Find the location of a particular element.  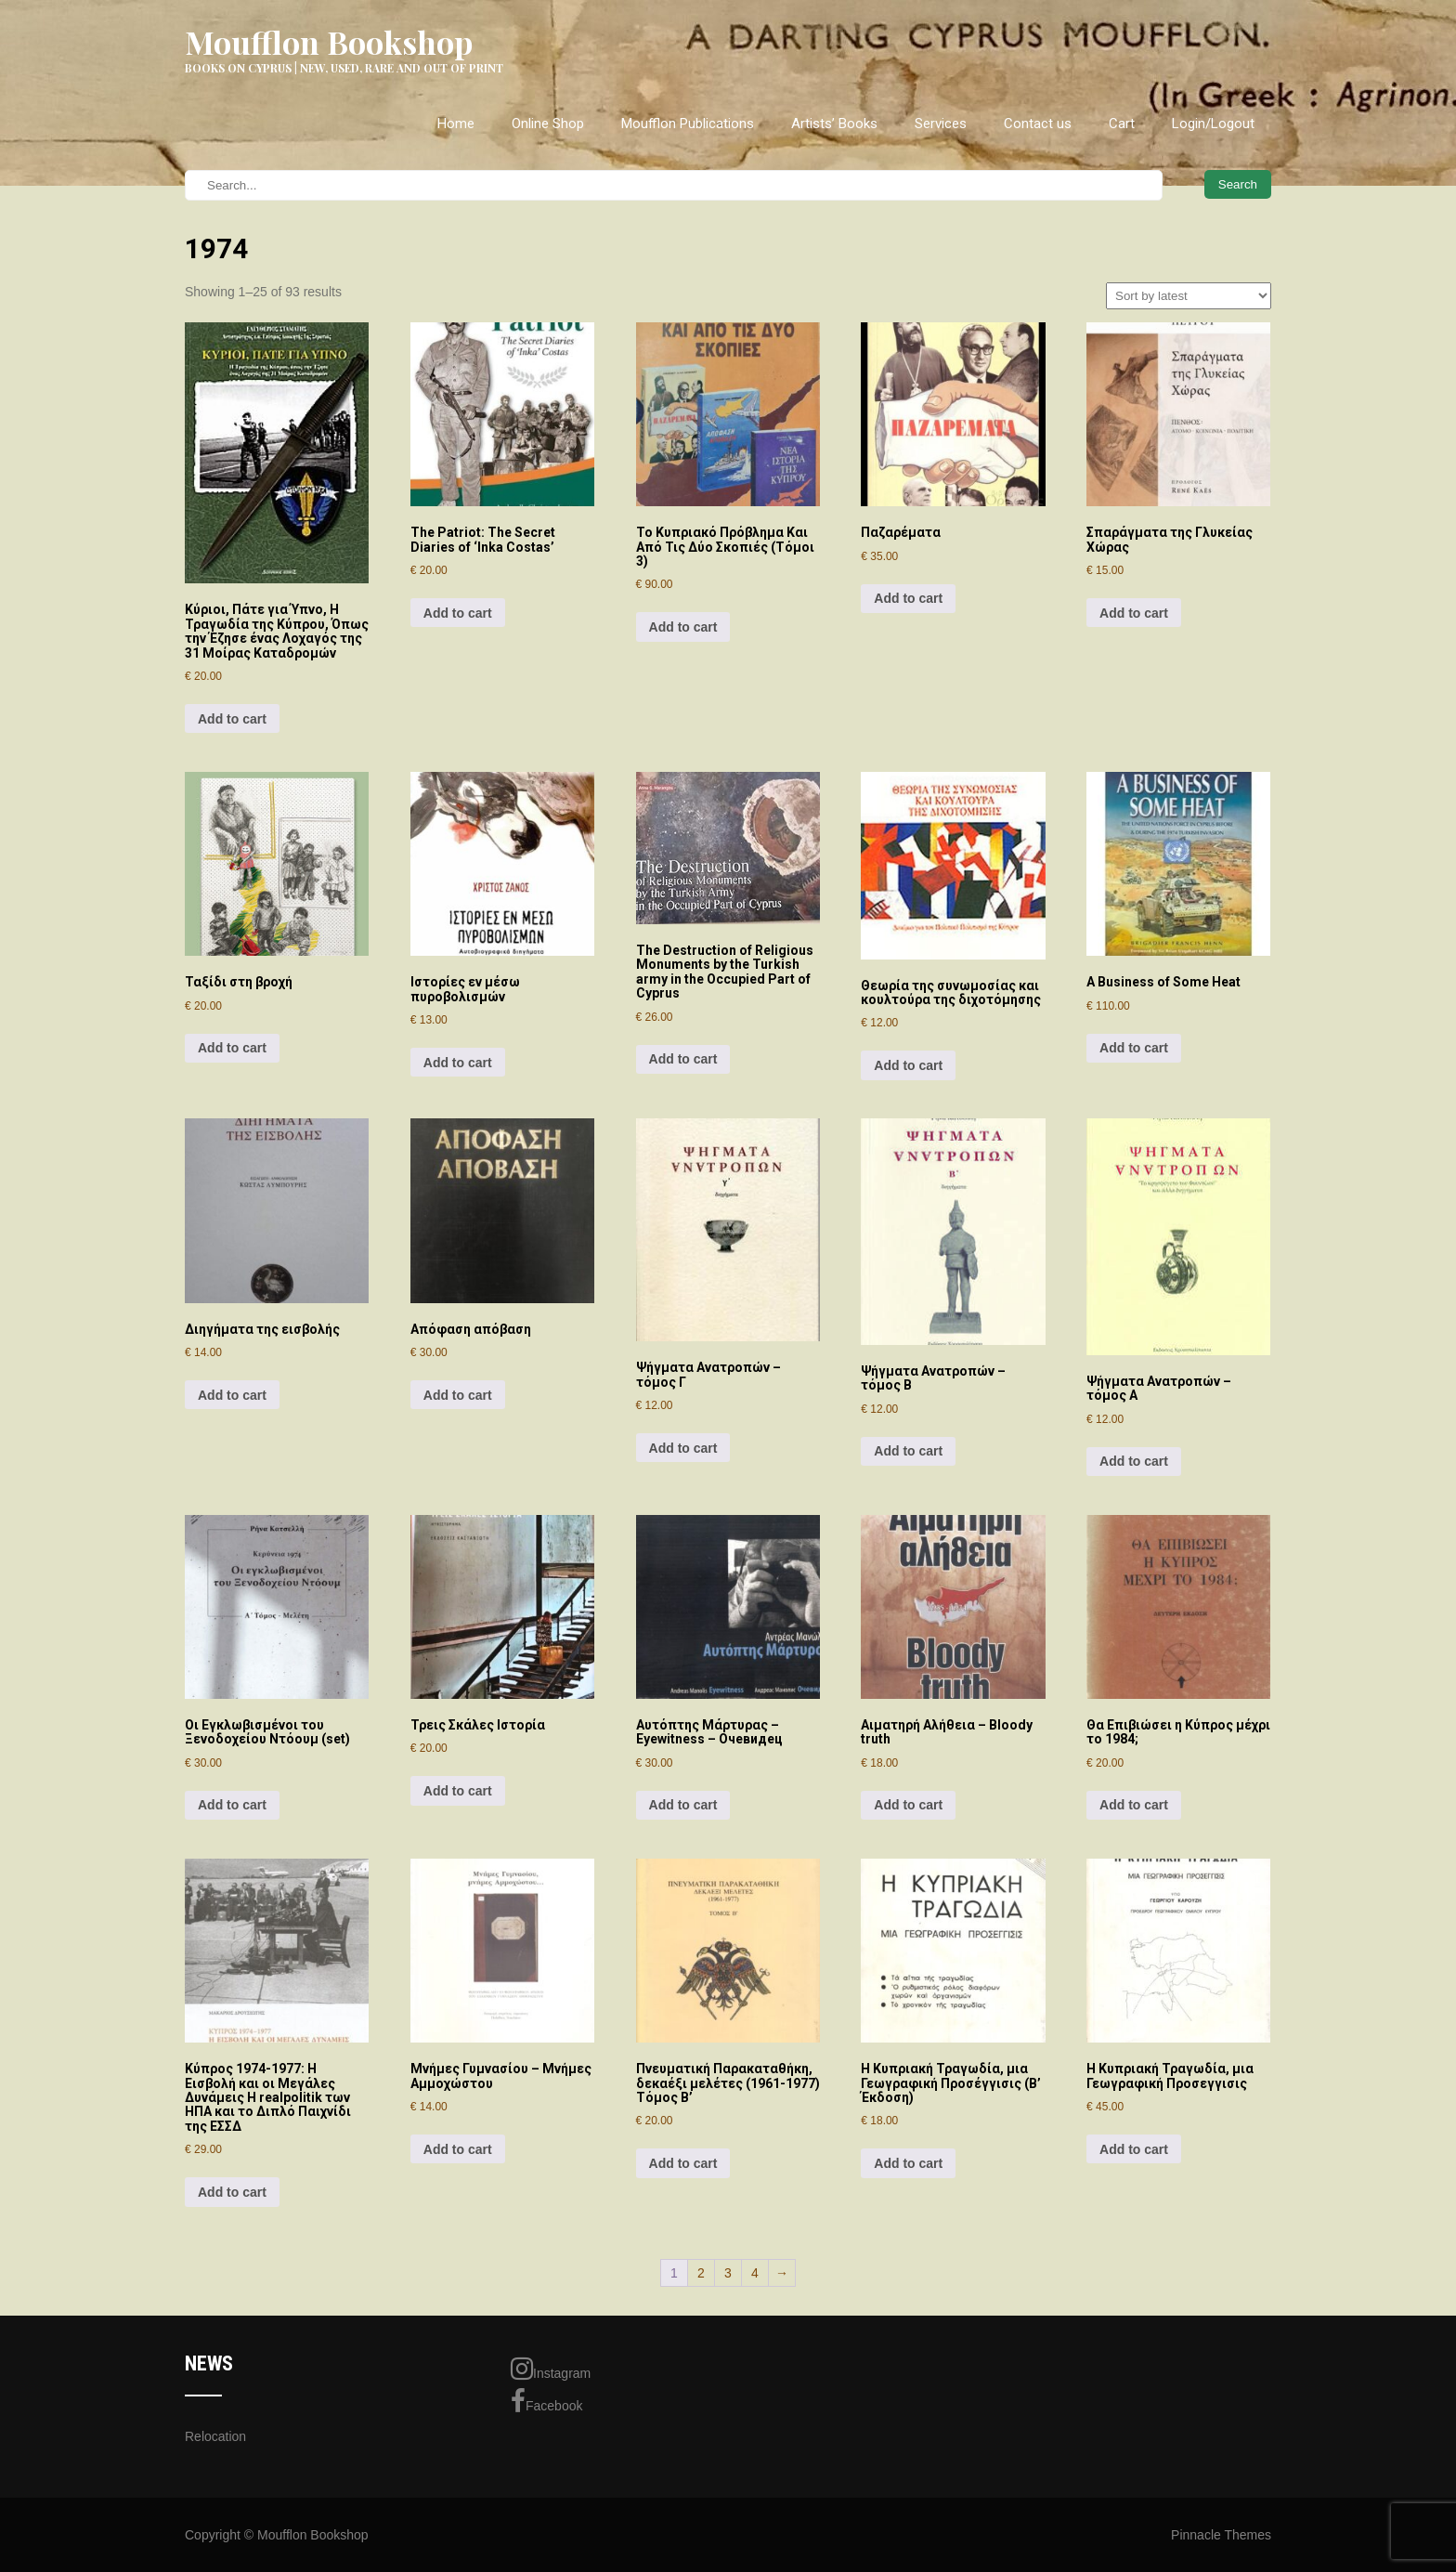

Add to cart [Add to cart: “Σπαράγματα της Γλυκείας Χώρας”] is located at coordinates (1133, 613).